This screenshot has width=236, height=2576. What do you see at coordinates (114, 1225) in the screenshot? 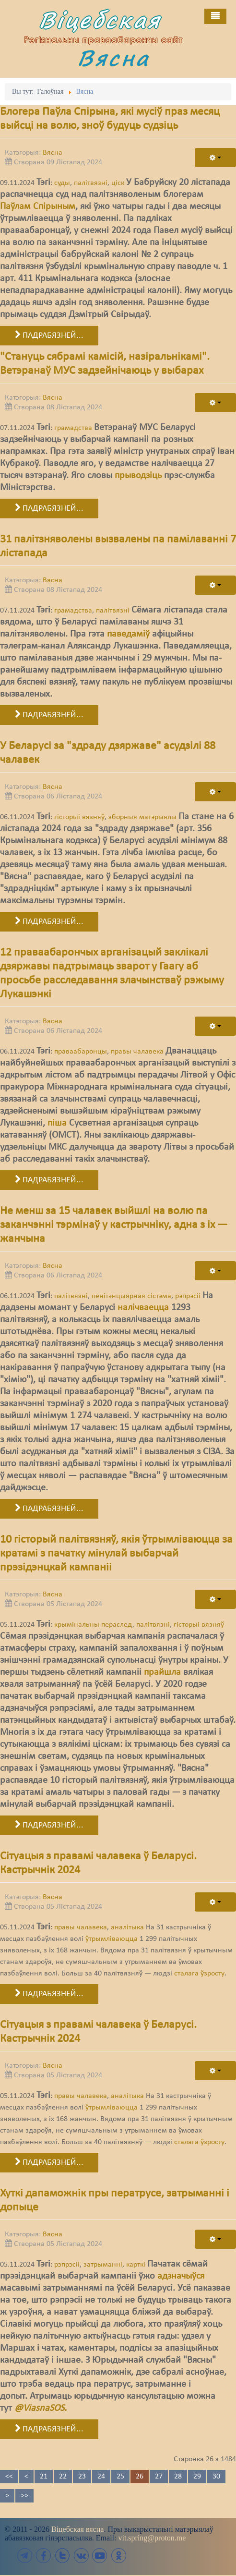
I see `Не менш за 15 чалавек выйшлі на волю па заканчэнні тэрмінаў у кастрычніку, адна з іх — жанчына` at bounding box center [114, 1225].